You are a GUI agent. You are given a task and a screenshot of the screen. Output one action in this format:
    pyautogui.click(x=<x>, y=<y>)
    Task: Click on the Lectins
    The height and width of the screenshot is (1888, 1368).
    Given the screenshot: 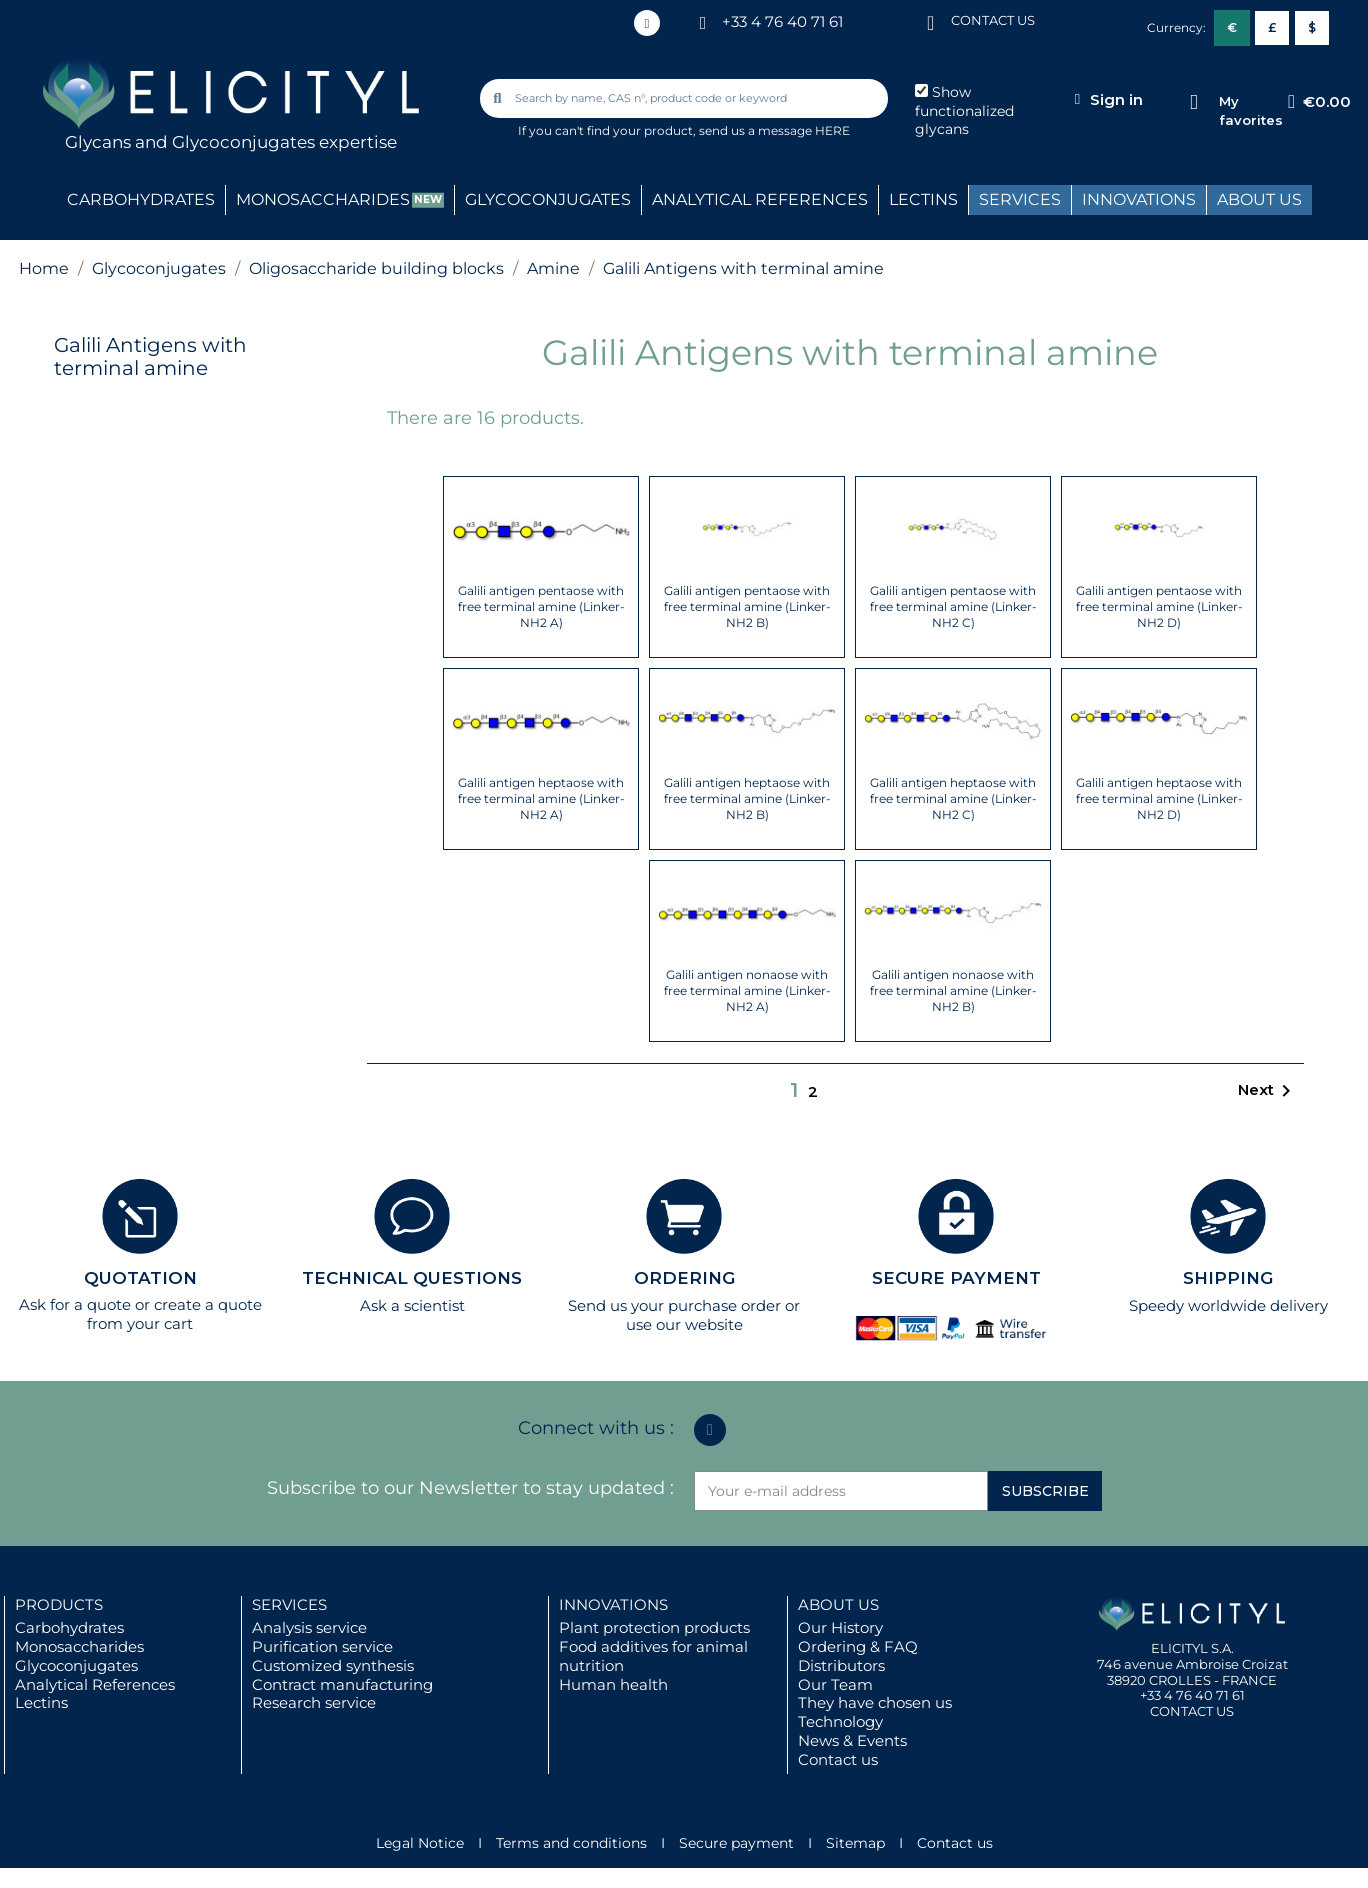 What is the action you would take?
    pyautogui.click(x=41, y=1702)
    